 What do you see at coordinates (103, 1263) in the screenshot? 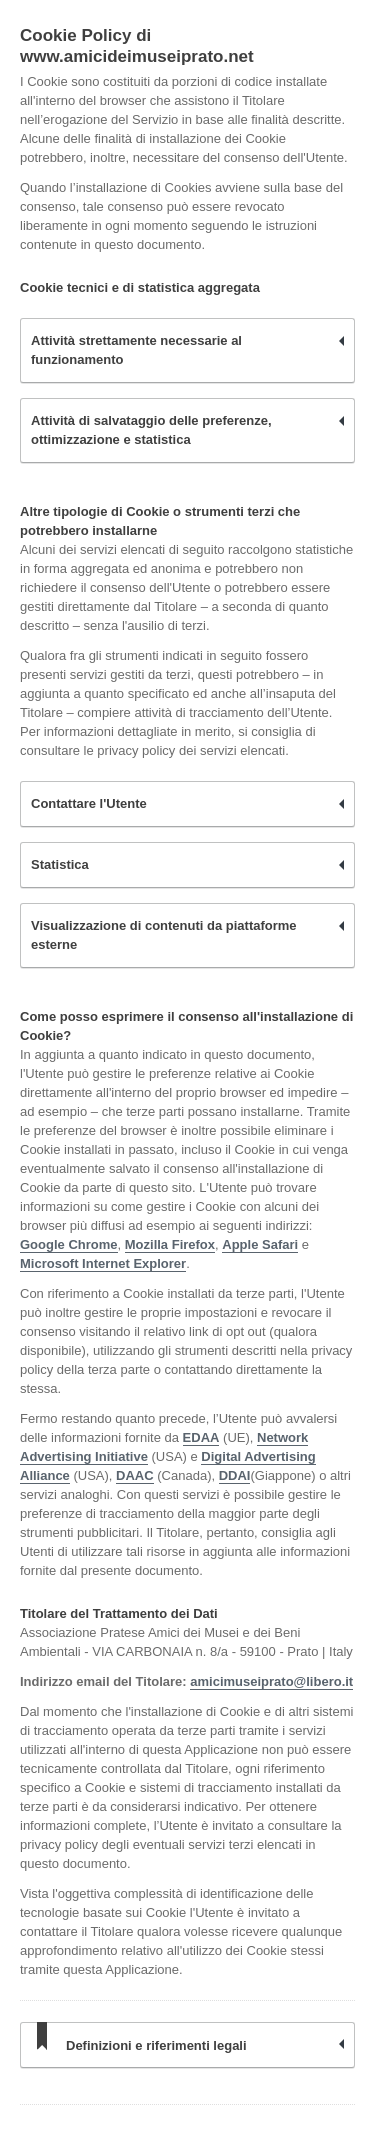
I see `Microsoft Internet Explorer` at bounding box center [103, 1263].